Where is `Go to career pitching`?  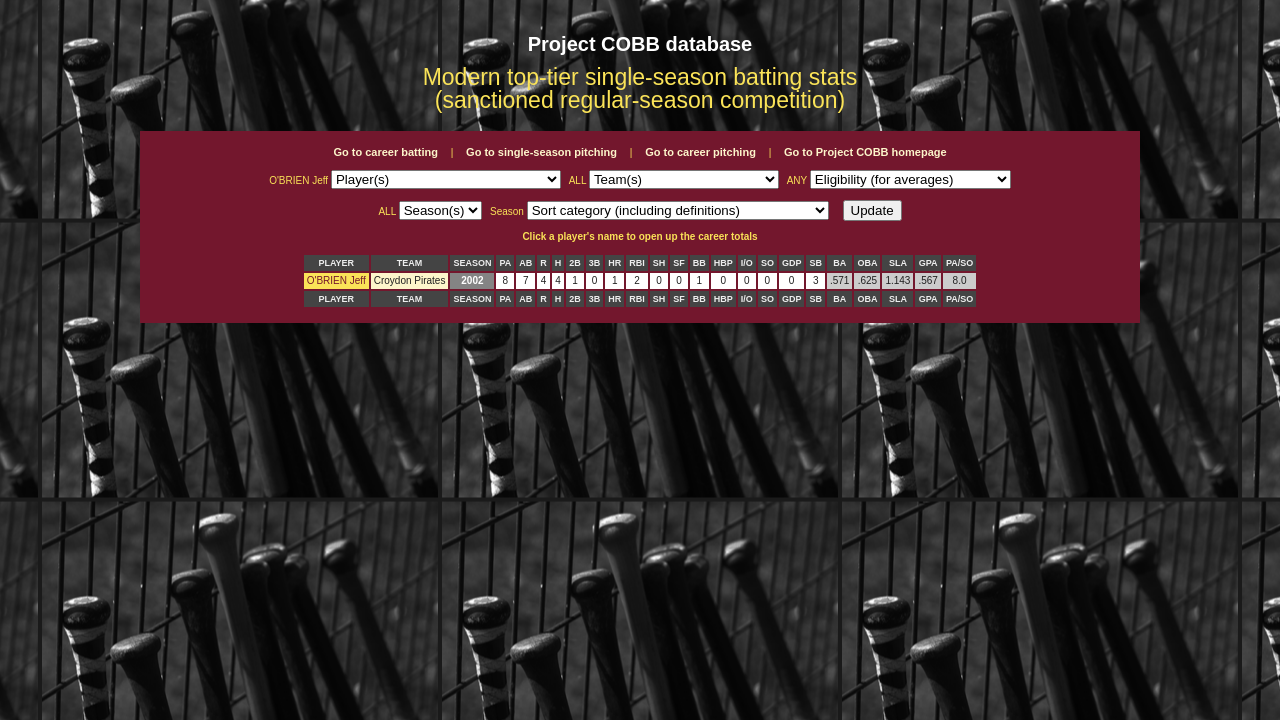
Go to career pitching is located at coordinates (700, 152).